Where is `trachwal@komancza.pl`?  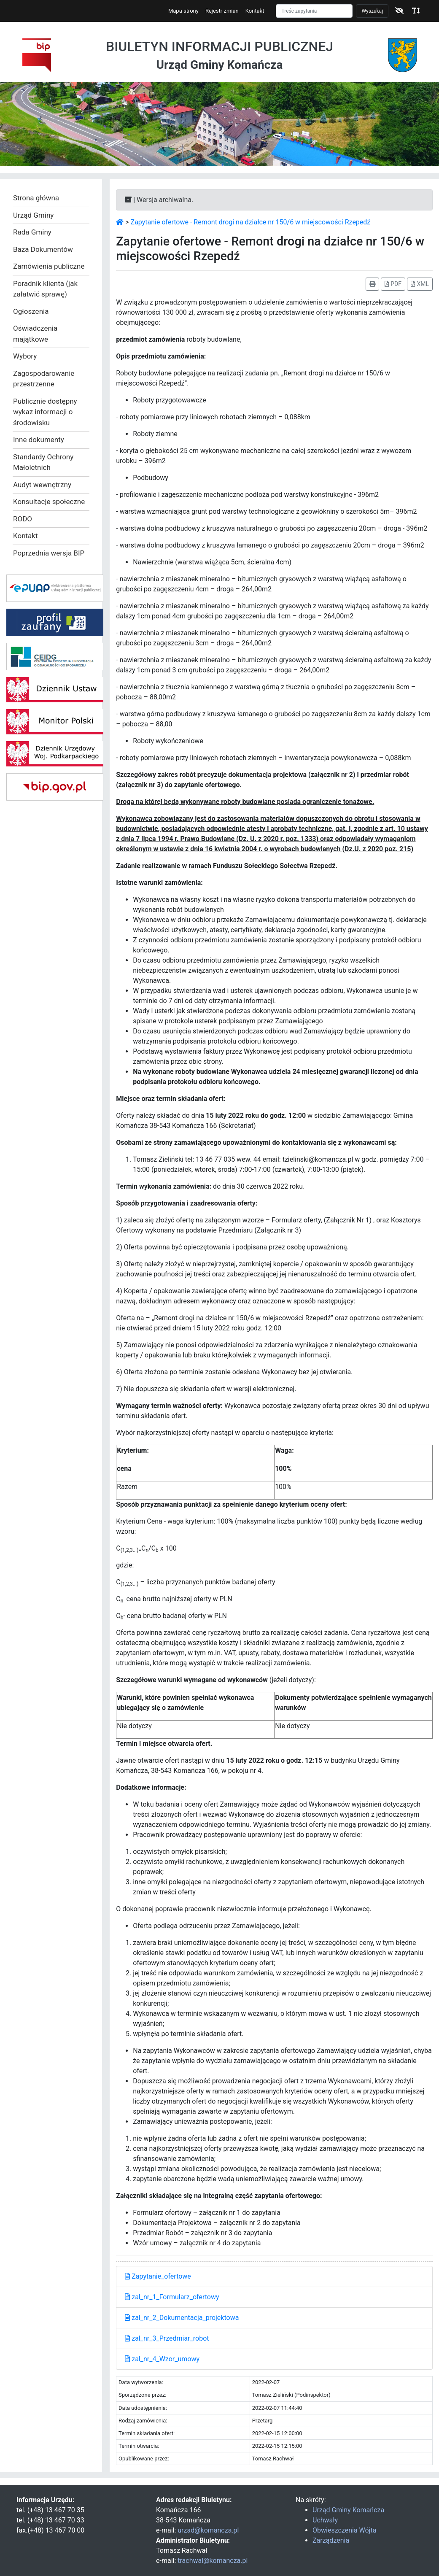 trachwal@komancza.pl is located at coordinates (213, 2561).